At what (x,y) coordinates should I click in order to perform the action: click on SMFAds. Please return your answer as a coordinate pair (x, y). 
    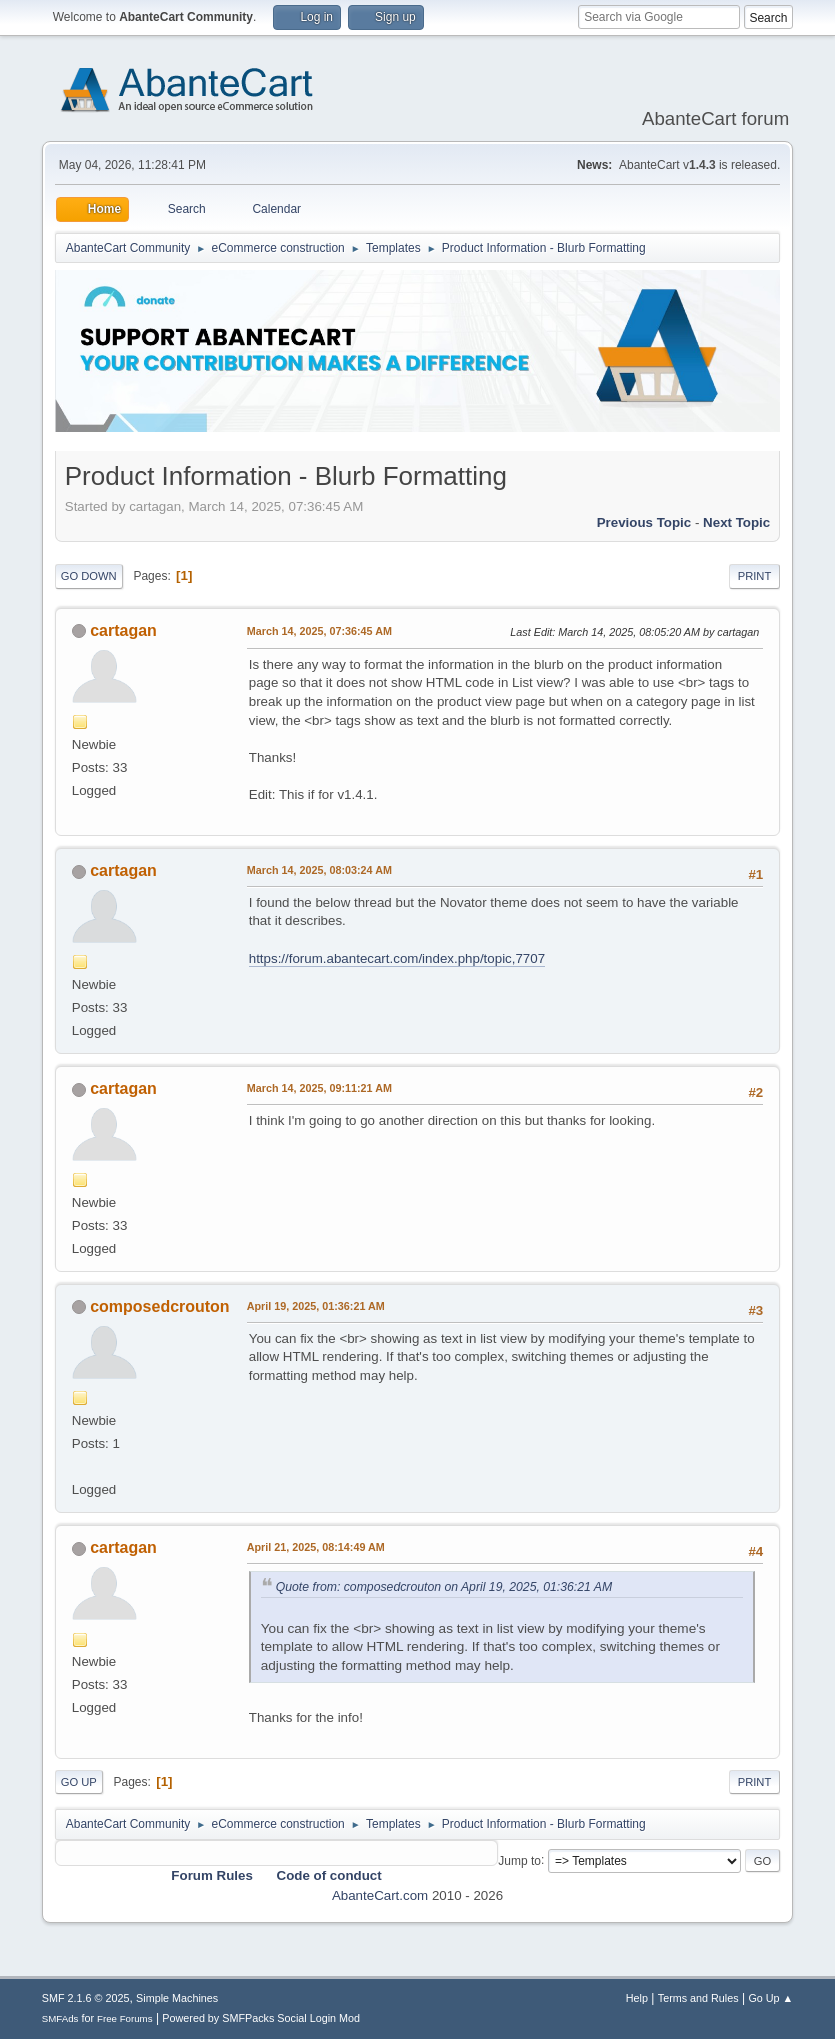
    Looking at the image, I should click on (60, 2018).